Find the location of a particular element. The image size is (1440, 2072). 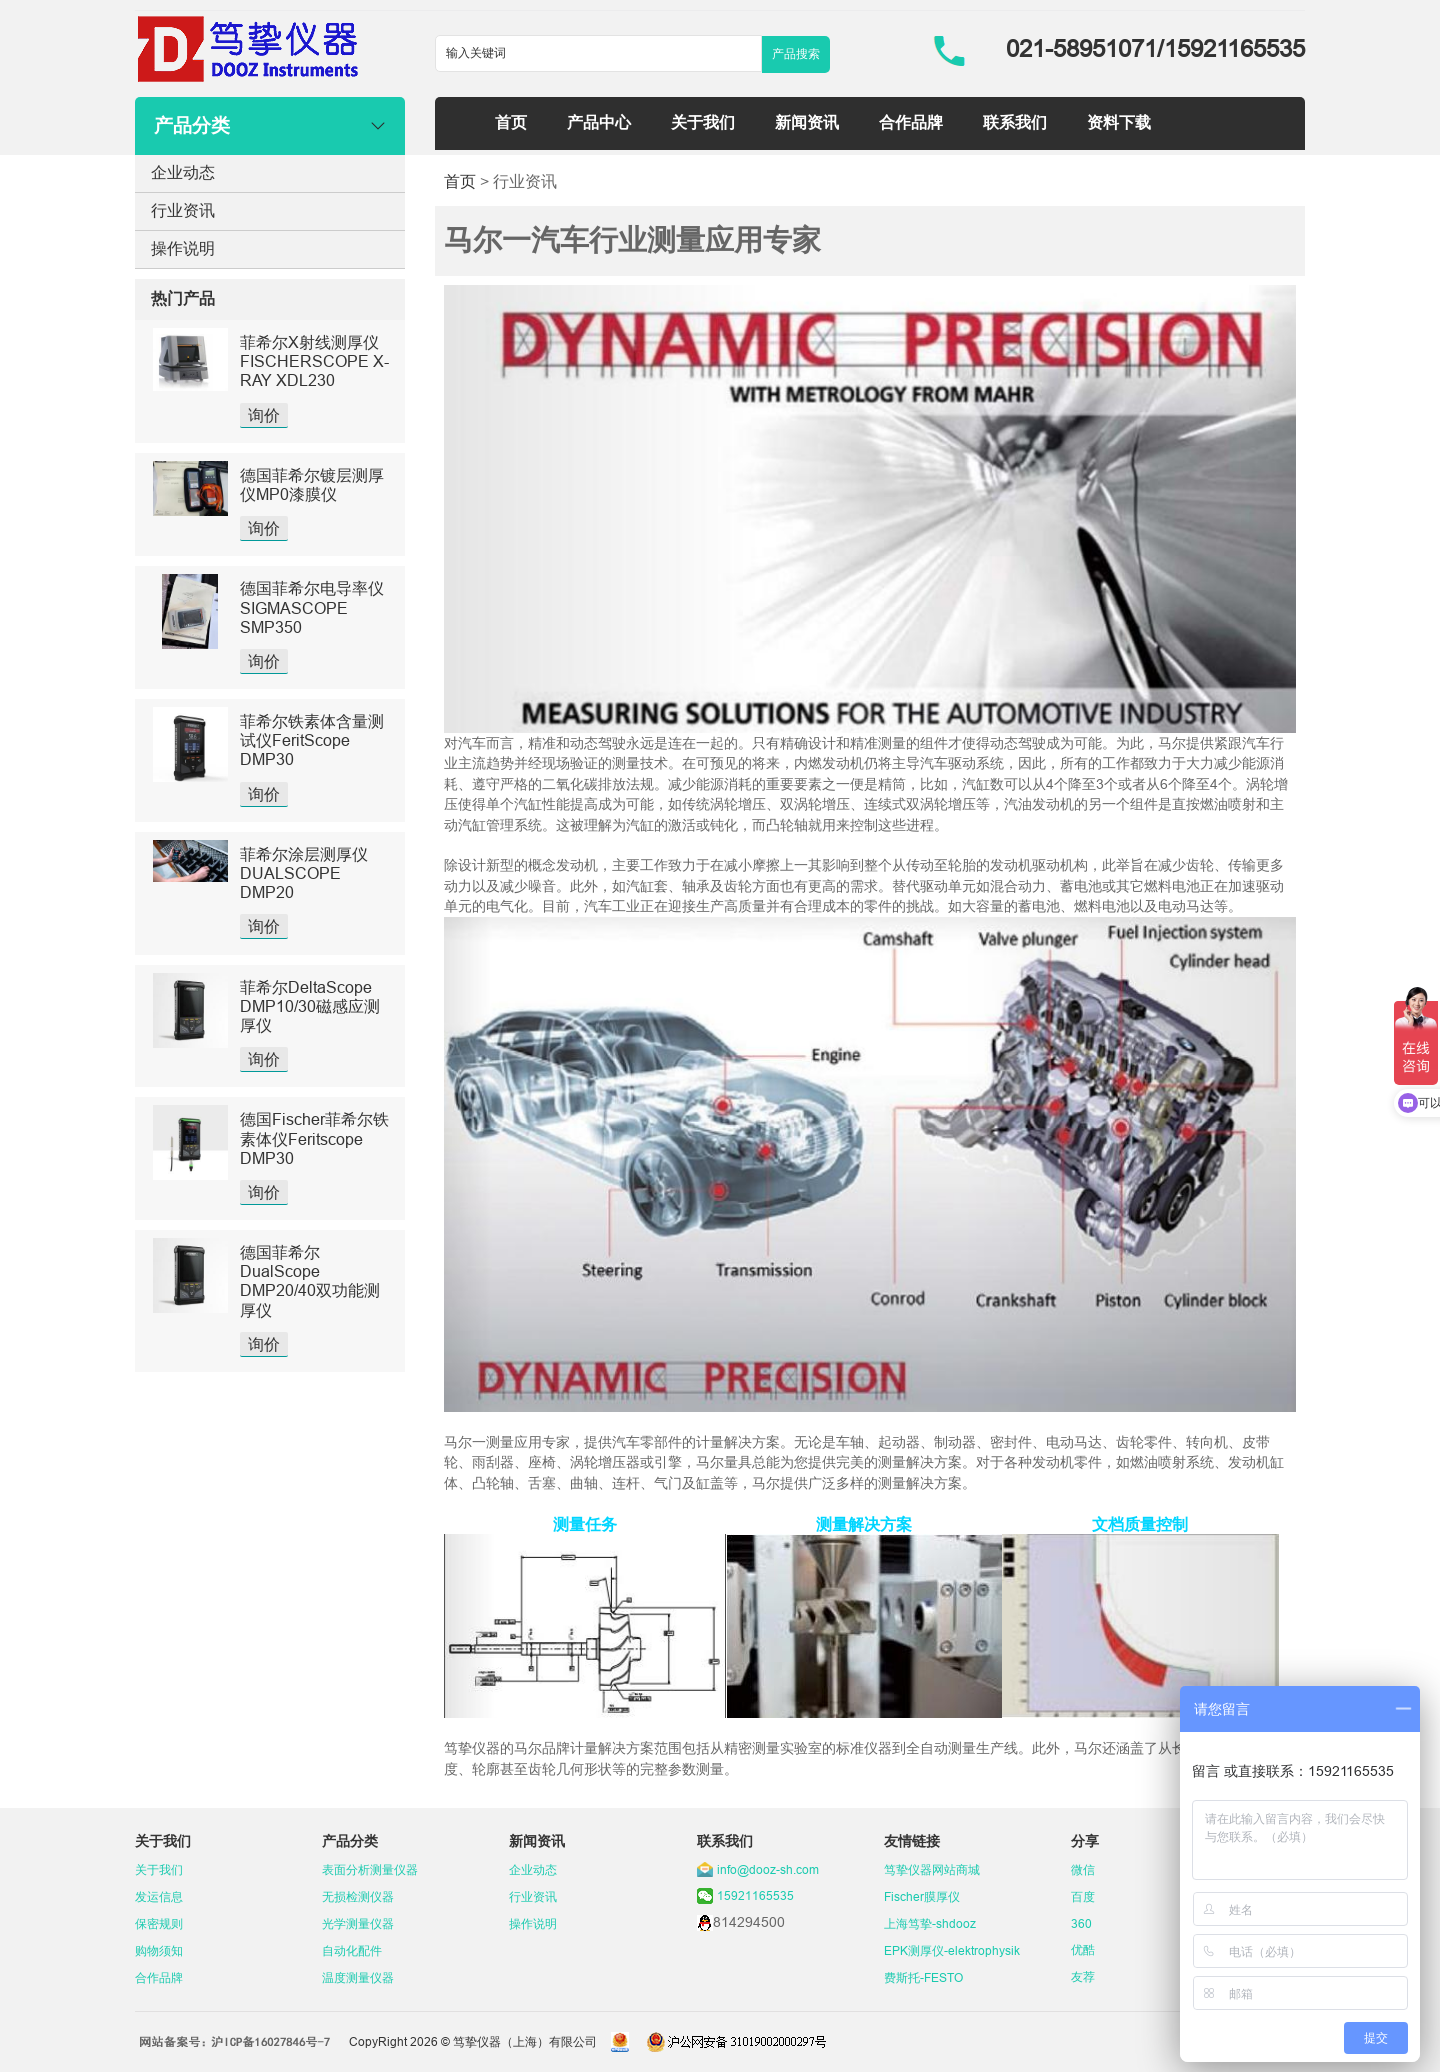

企业动态 is located at coordinates (183, 172).